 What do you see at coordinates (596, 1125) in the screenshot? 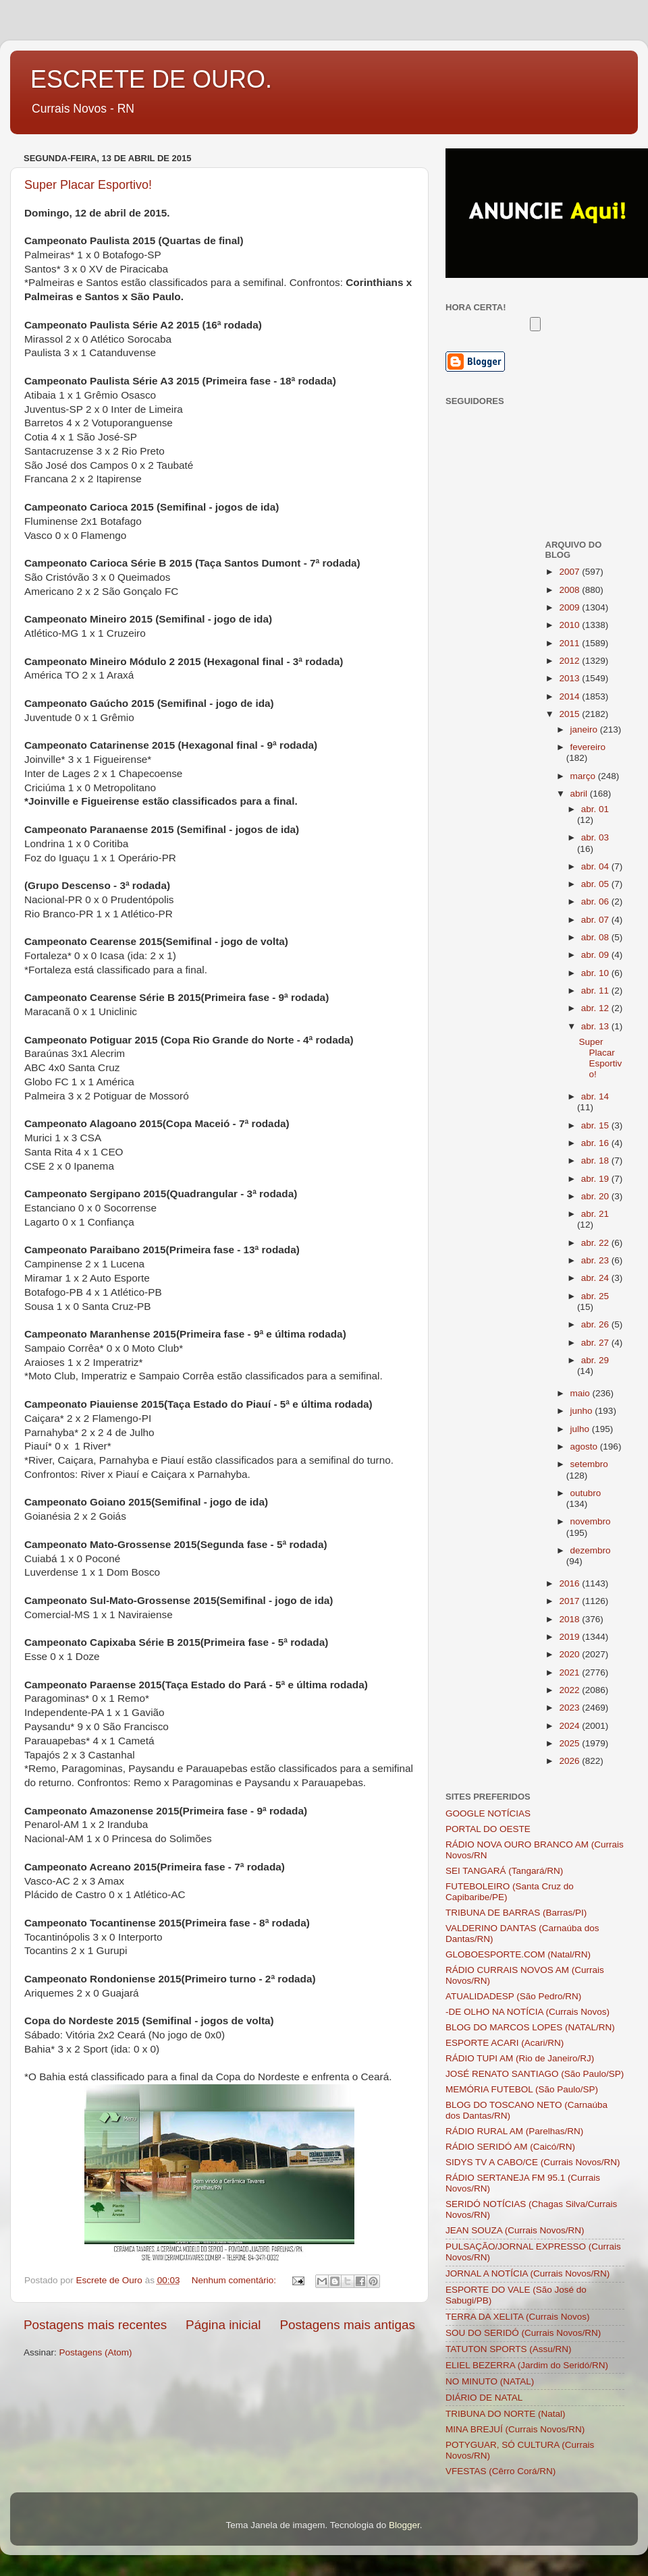
I see `abr. 15` at bounding box center [596, 1125].